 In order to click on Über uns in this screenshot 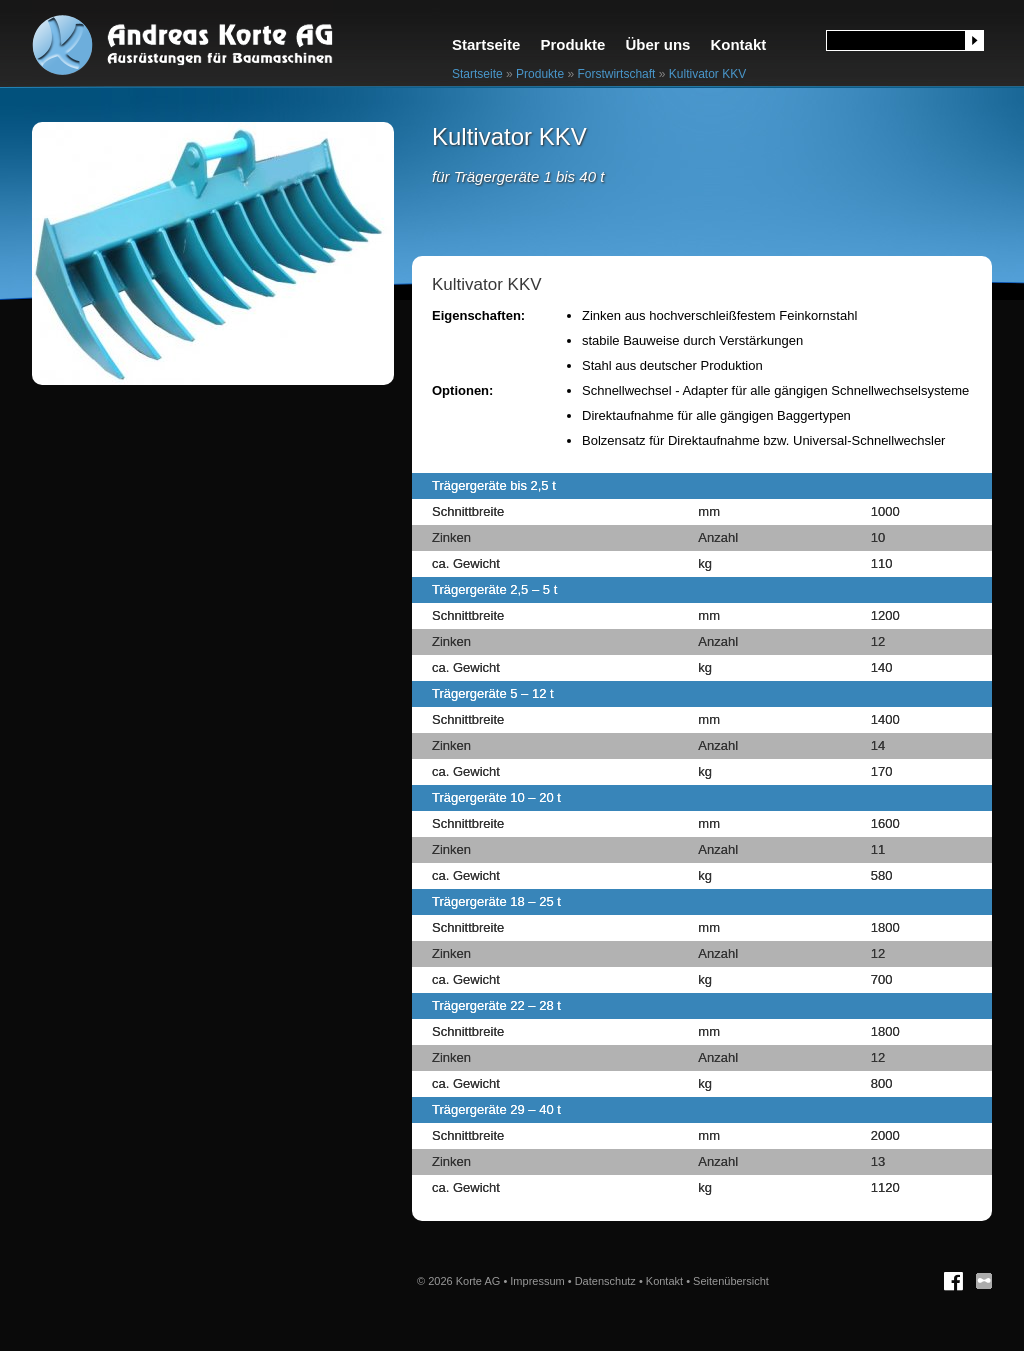, I will do `click(657, 44)`.